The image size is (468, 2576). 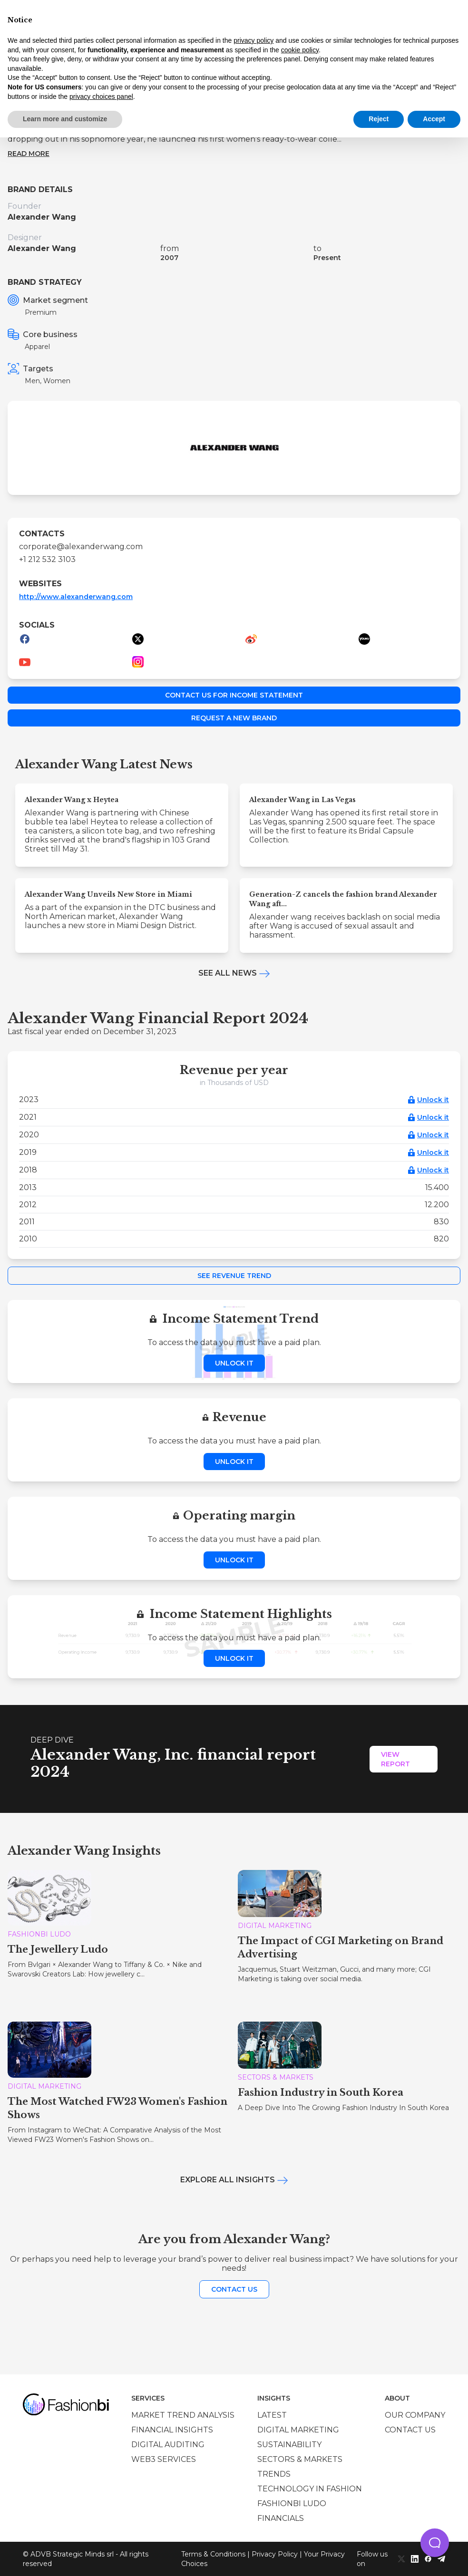 What do you see at coordinates (213, 2554) in the screenshot?
I see `Terms & Conditions` at bounding box center [213, 2554].